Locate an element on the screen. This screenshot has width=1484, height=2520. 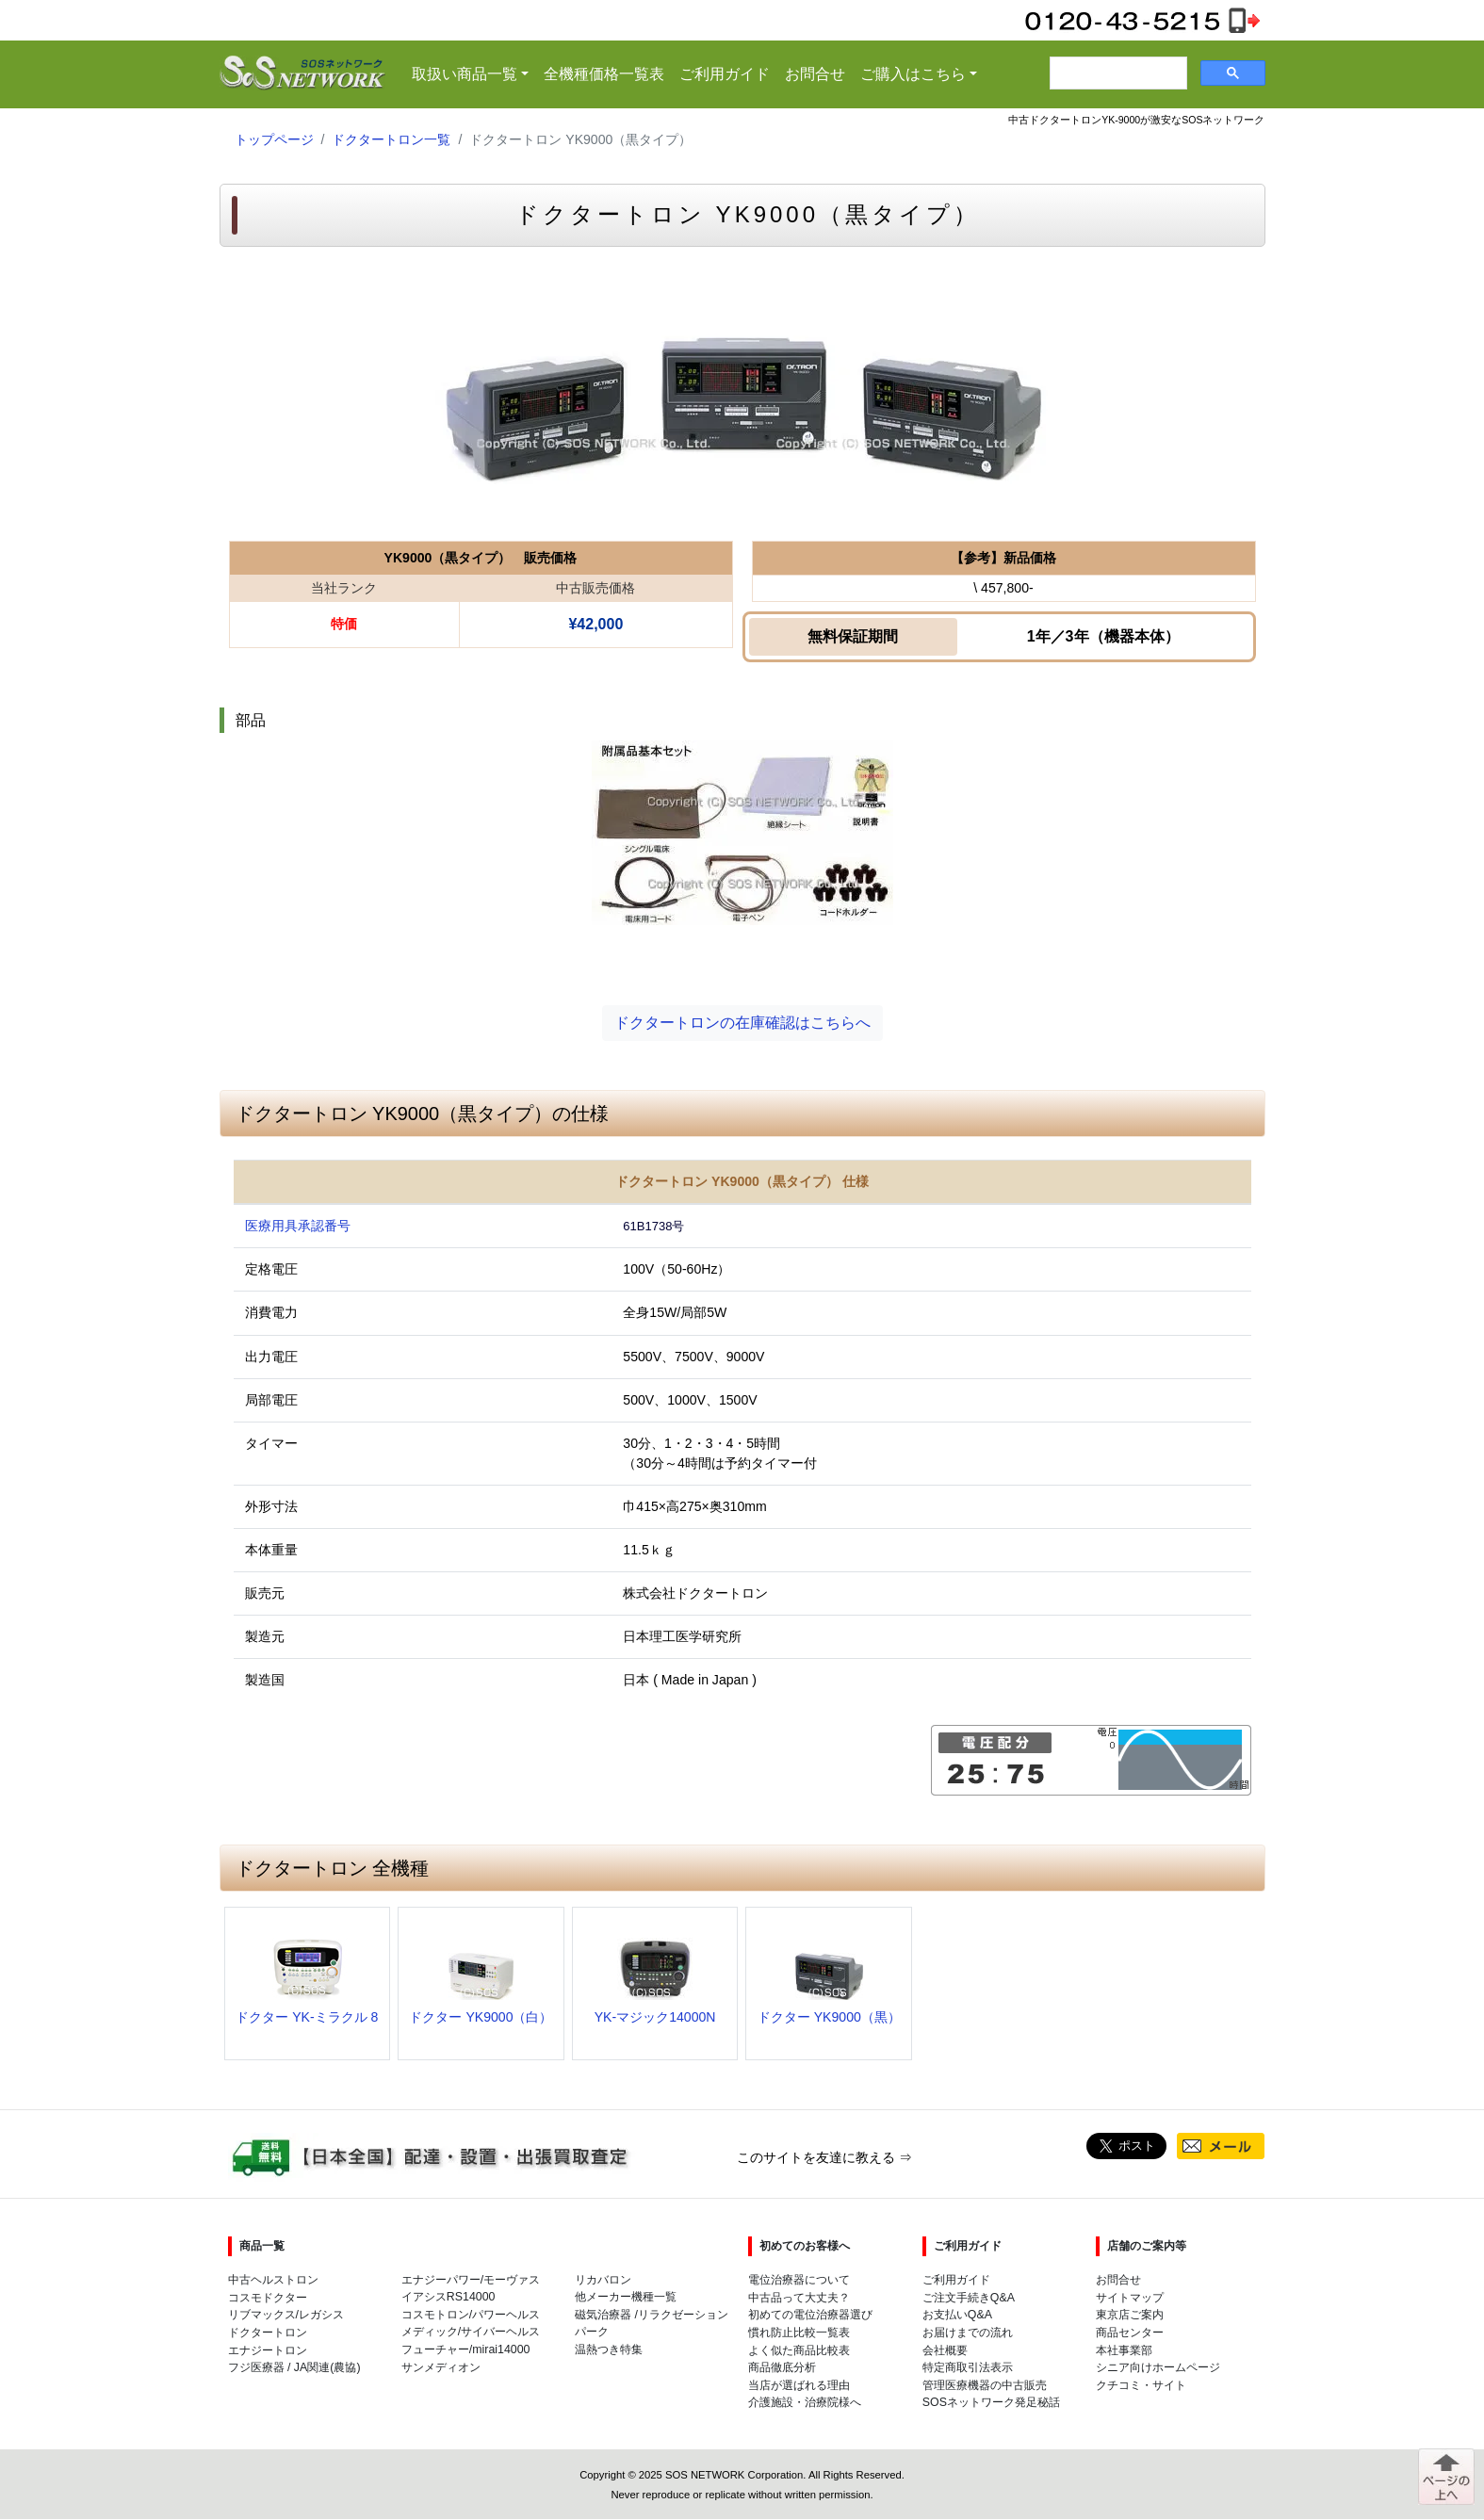
お届けまでの流れ is located at coordinates (967, 2332).